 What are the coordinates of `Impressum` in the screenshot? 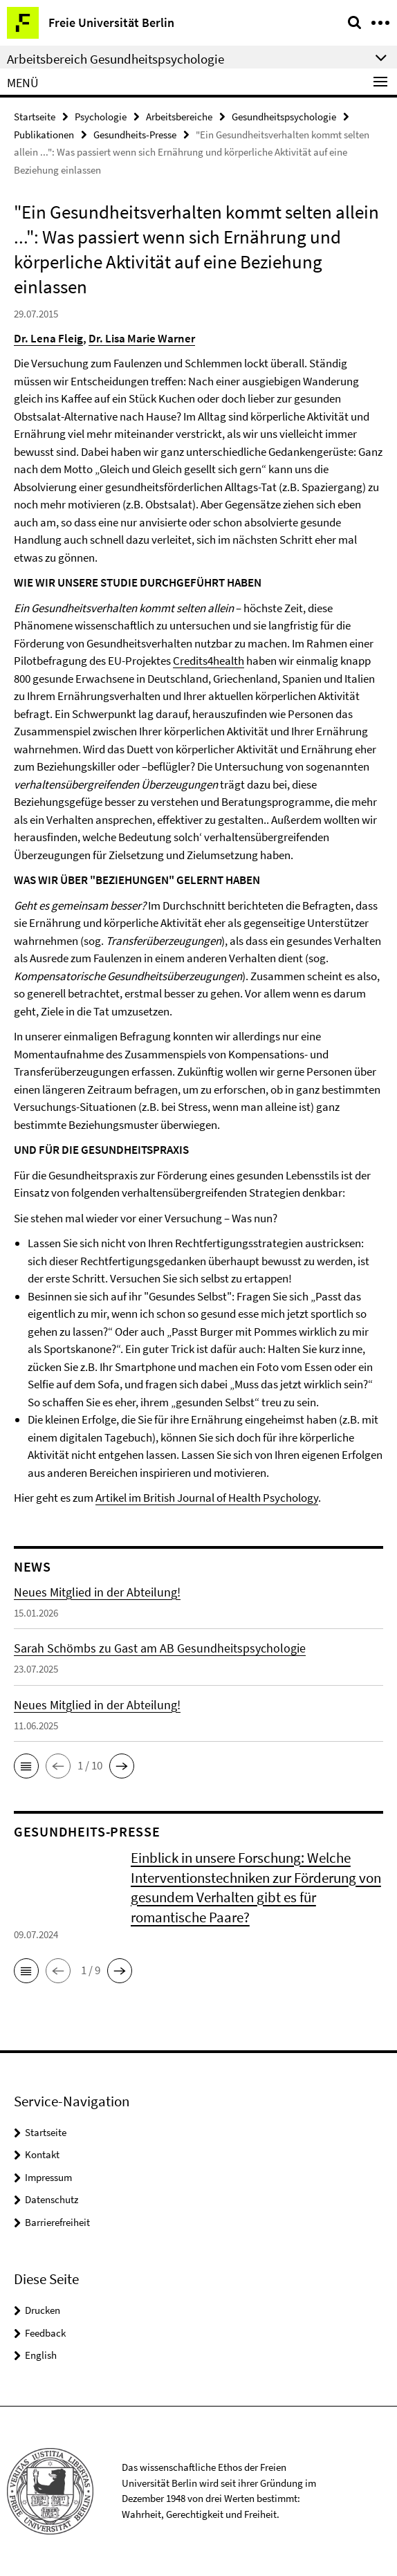 It's located at (48, 2177).